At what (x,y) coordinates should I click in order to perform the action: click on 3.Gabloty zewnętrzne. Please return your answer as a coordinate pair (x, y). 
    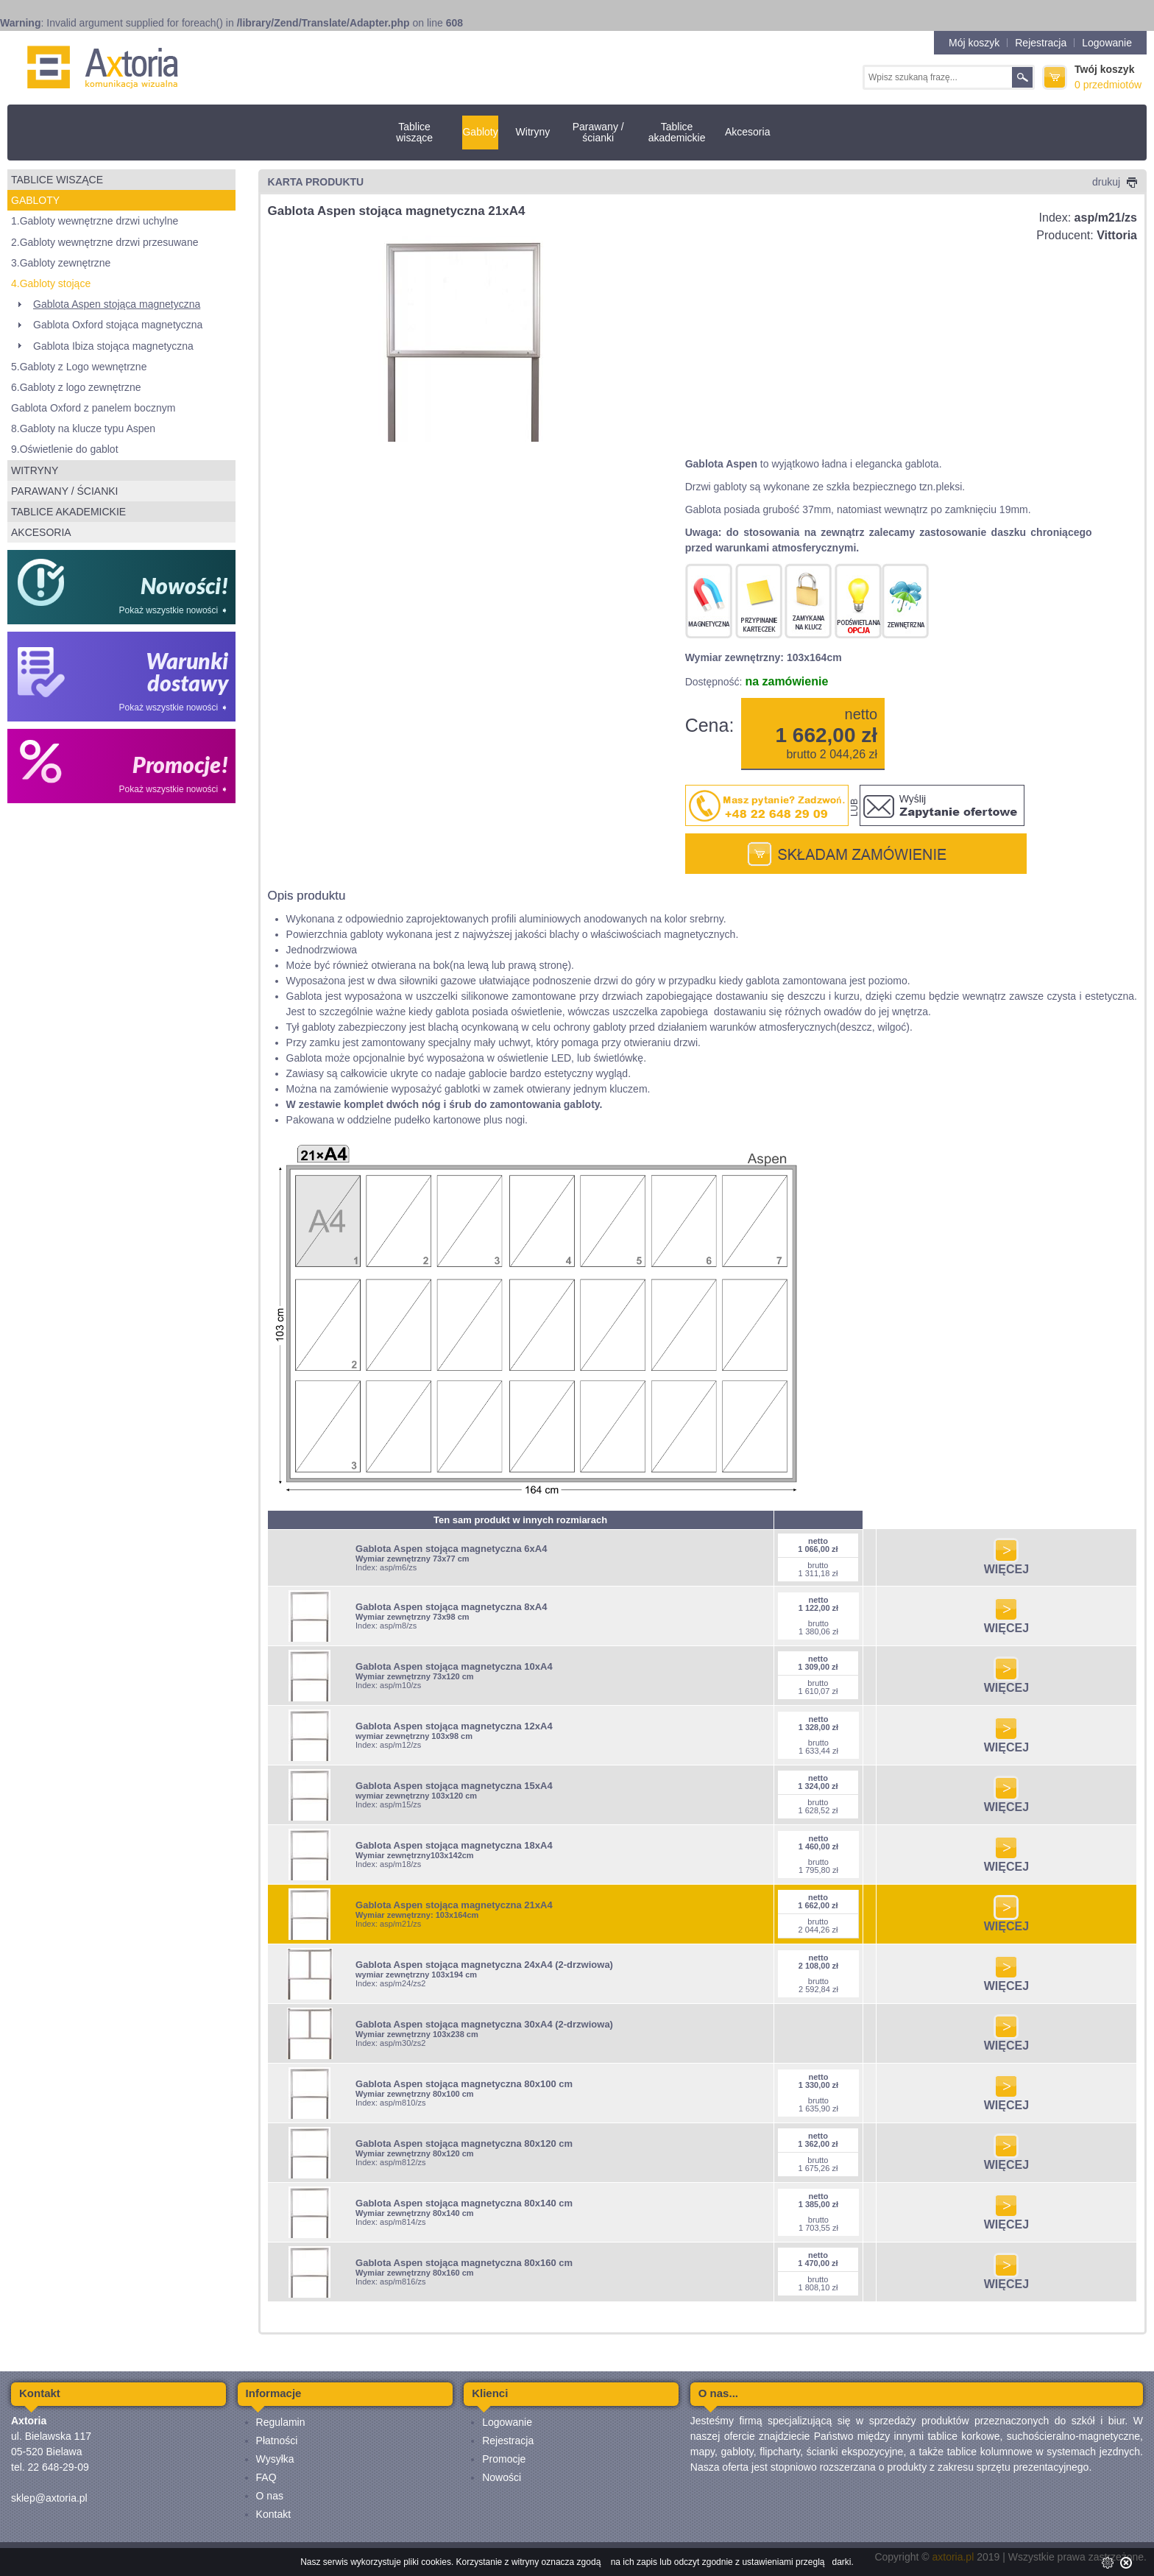
    Looking at the image, I should click on (60, 263).